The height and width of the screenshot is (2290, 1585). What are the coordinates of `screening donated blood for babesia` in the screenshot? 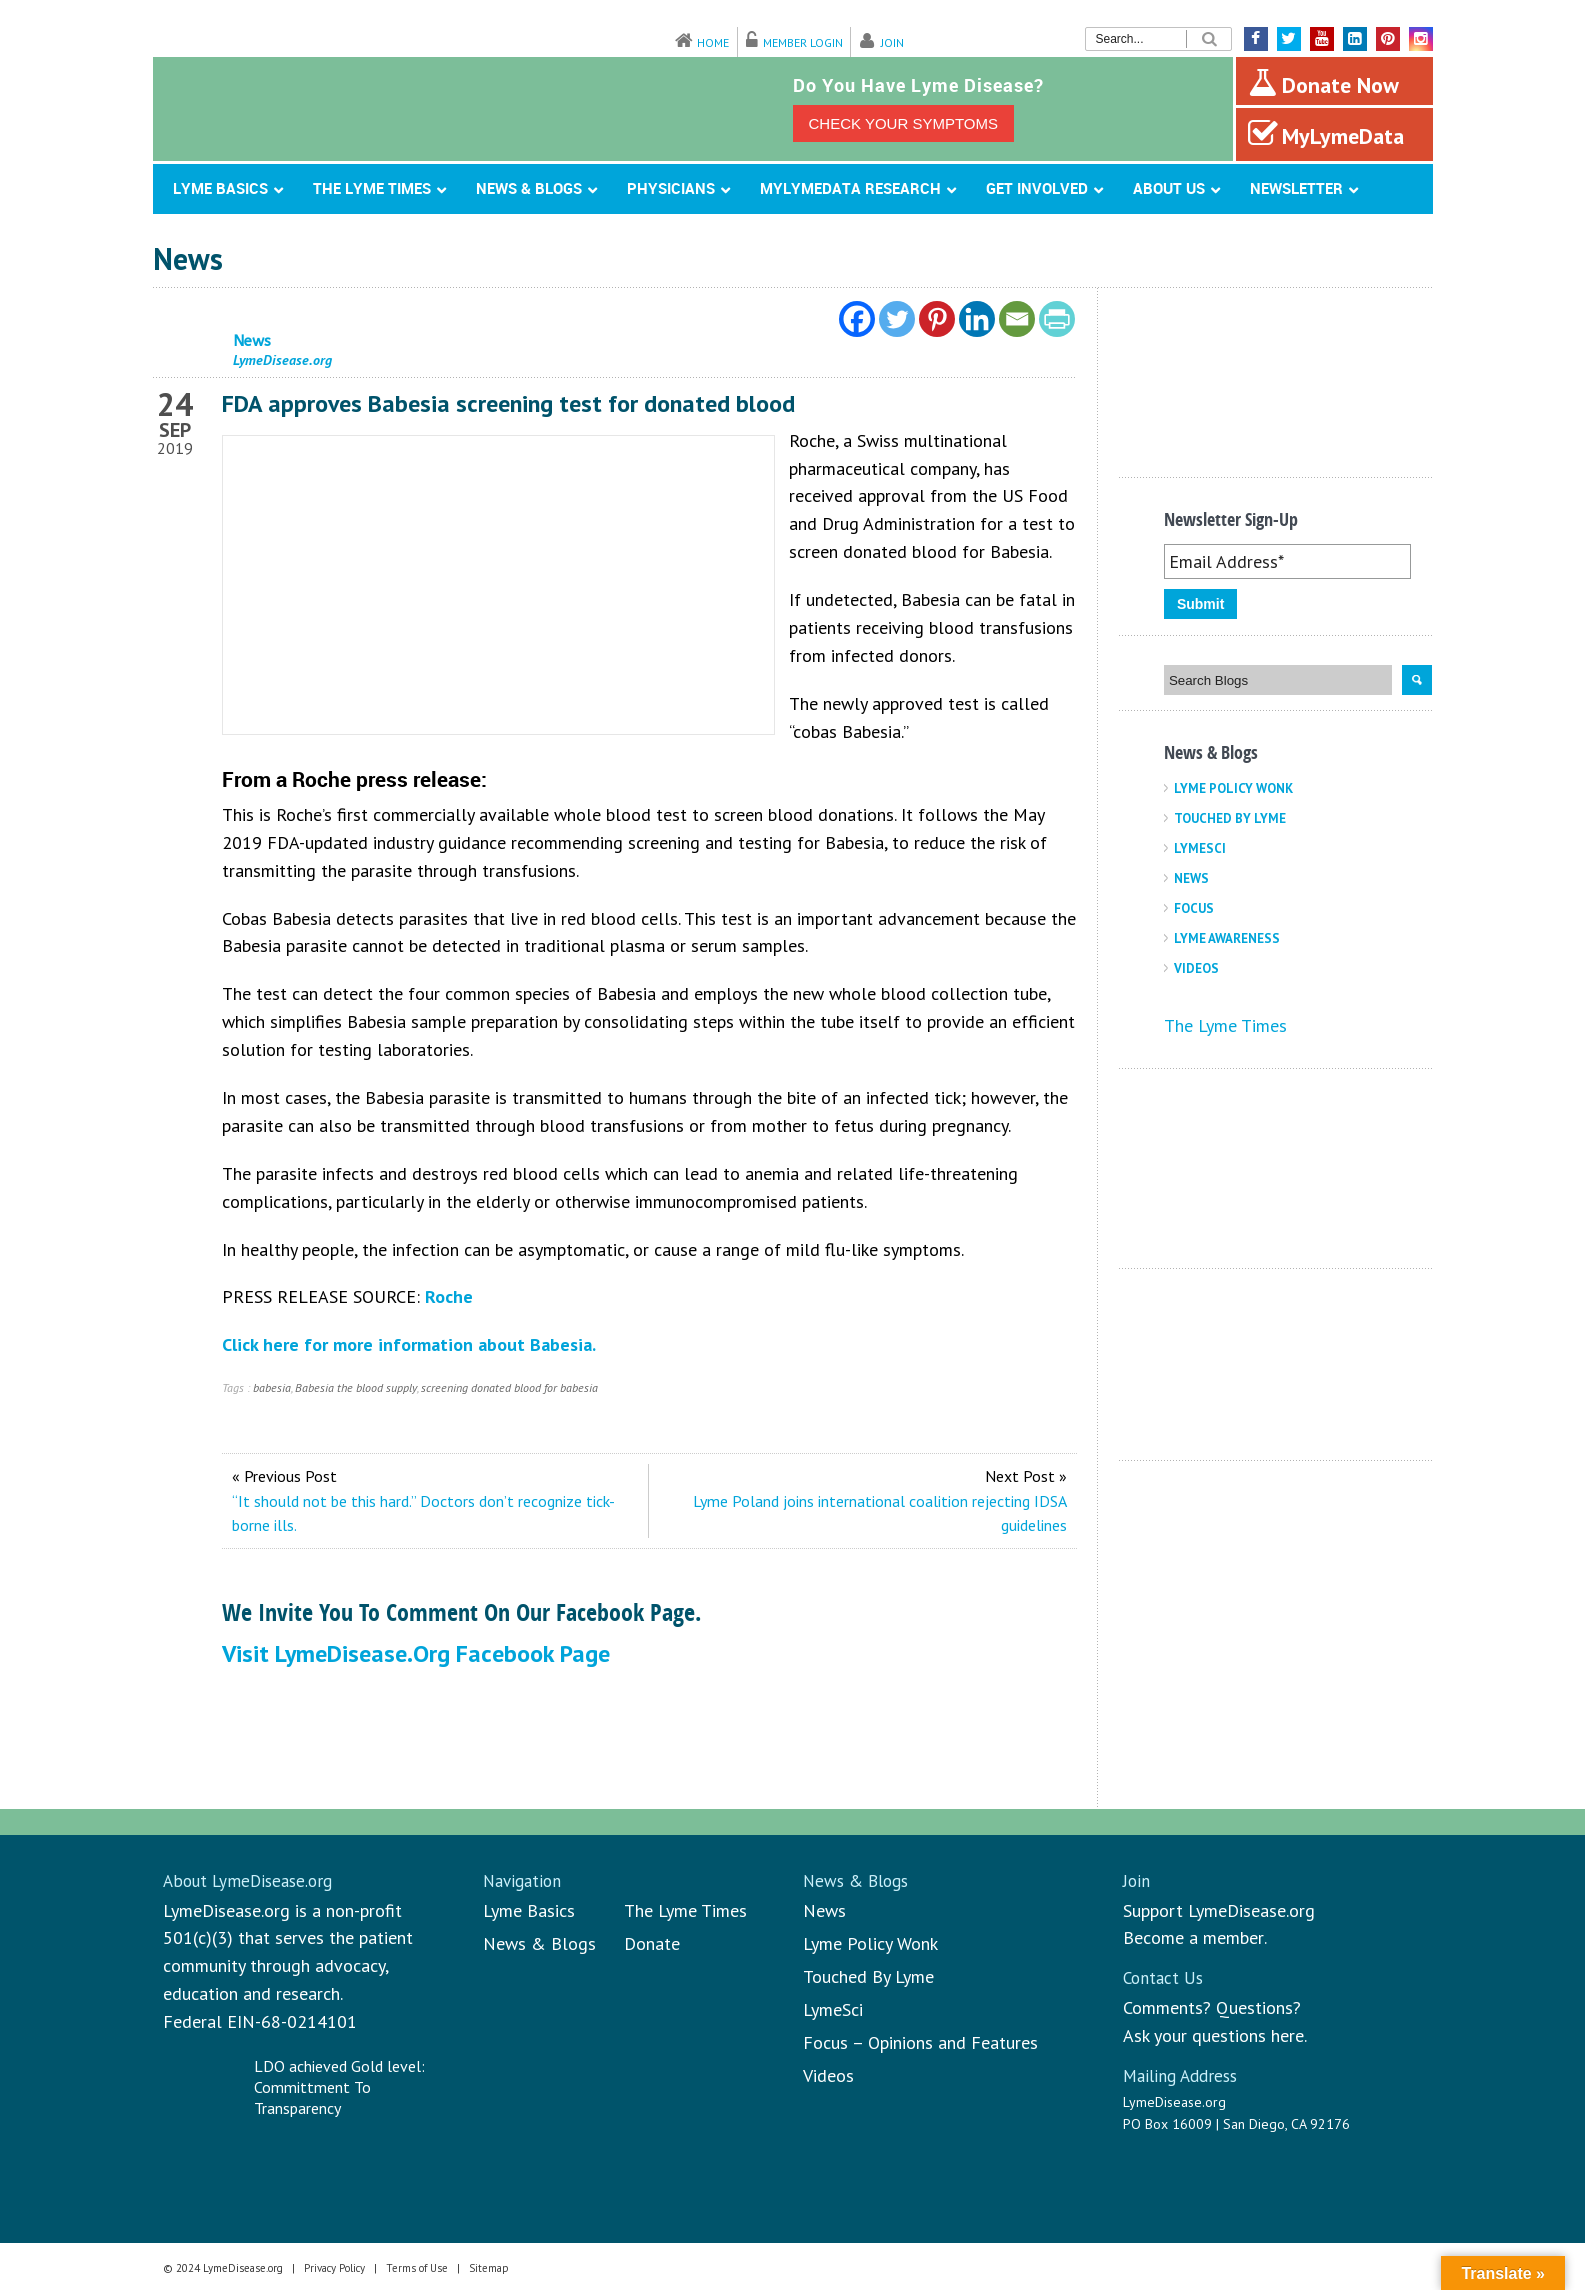 It's located at (509, 1387).